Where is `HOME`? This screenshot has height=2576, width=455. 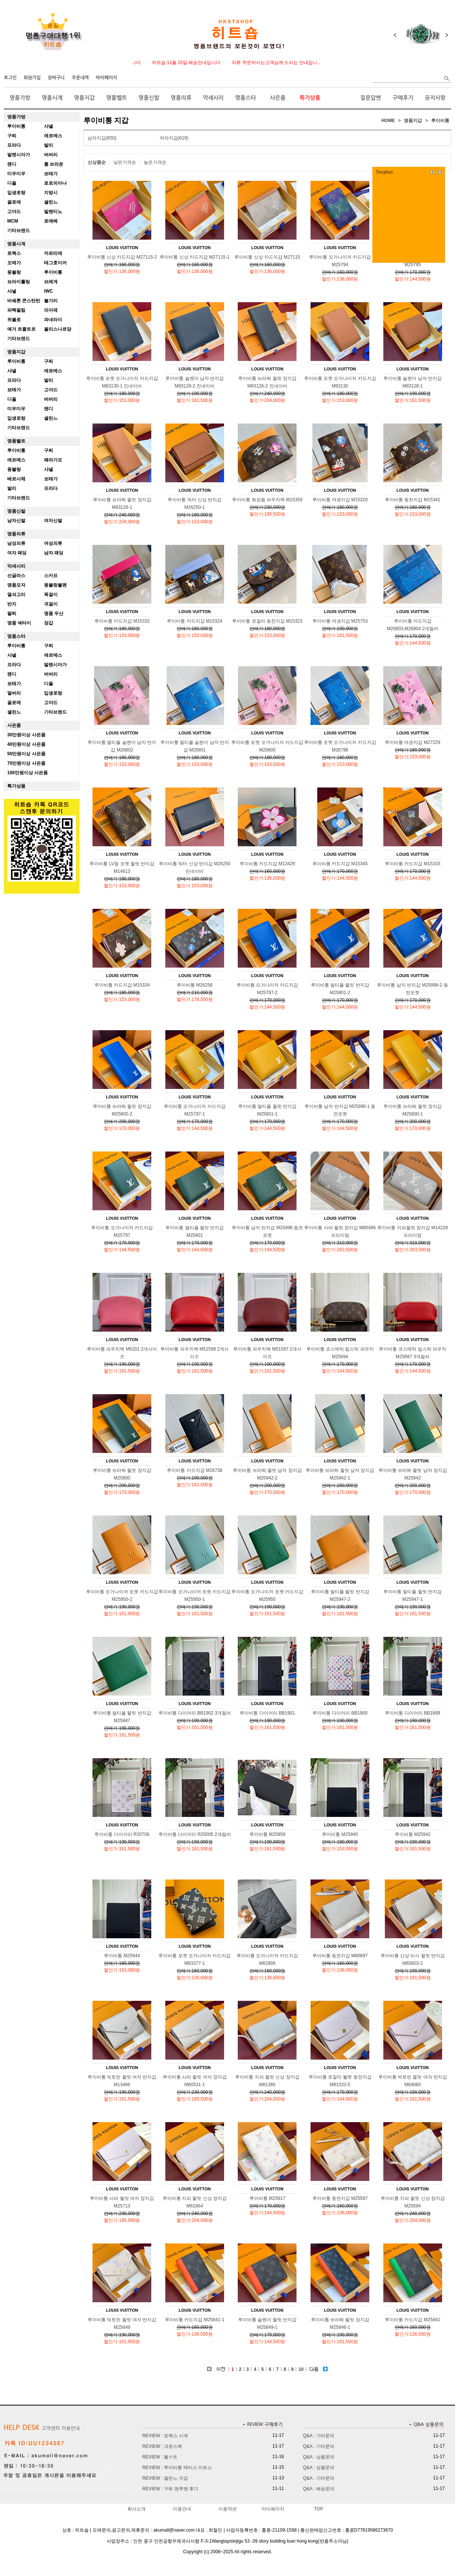 HOME is located at coordinates (388, 120).